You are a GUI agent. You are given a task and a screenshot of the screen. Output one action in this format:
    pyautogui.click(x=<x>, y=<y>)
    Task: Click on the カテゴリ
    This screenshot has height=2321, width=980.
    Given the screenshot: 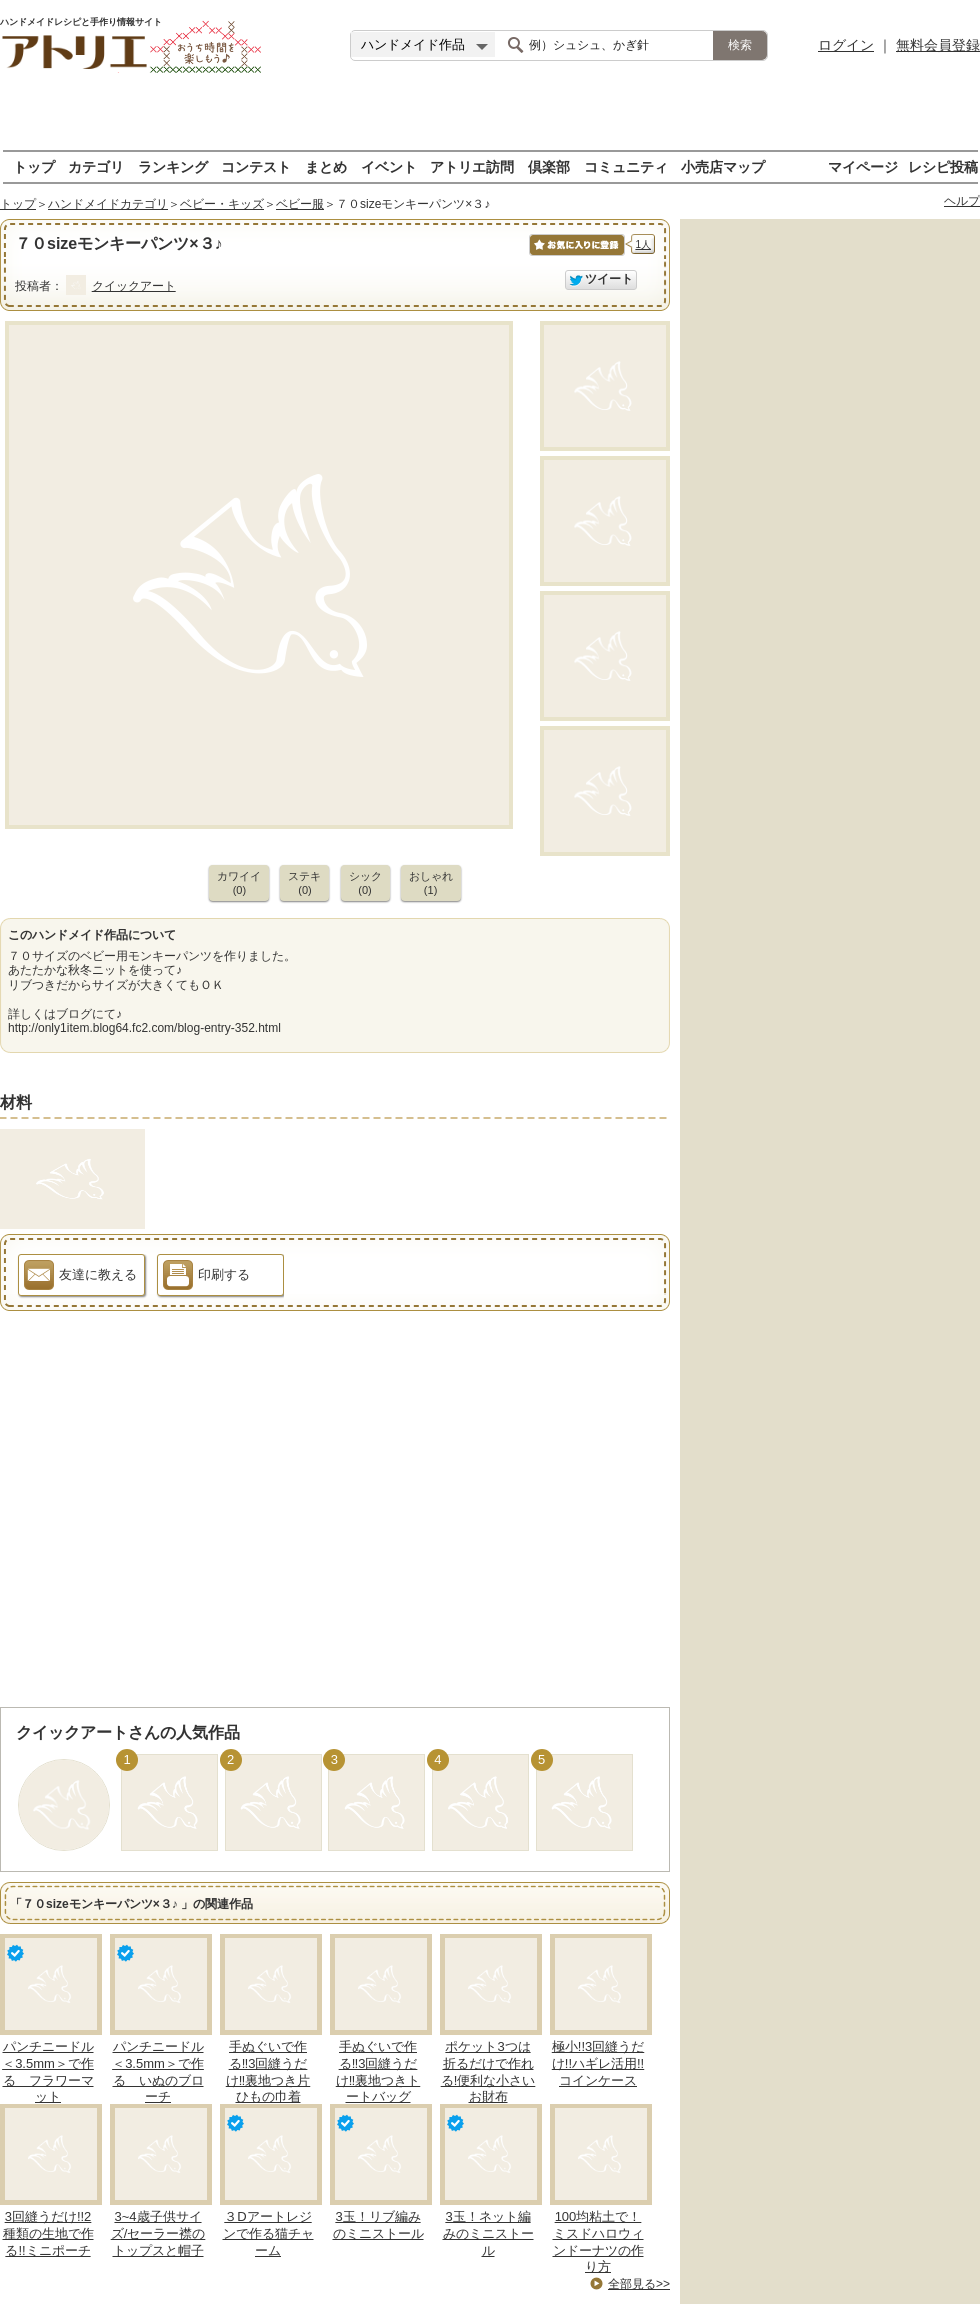 What is the action you would take?
    pyautogui.click(x=96, y=166)
    